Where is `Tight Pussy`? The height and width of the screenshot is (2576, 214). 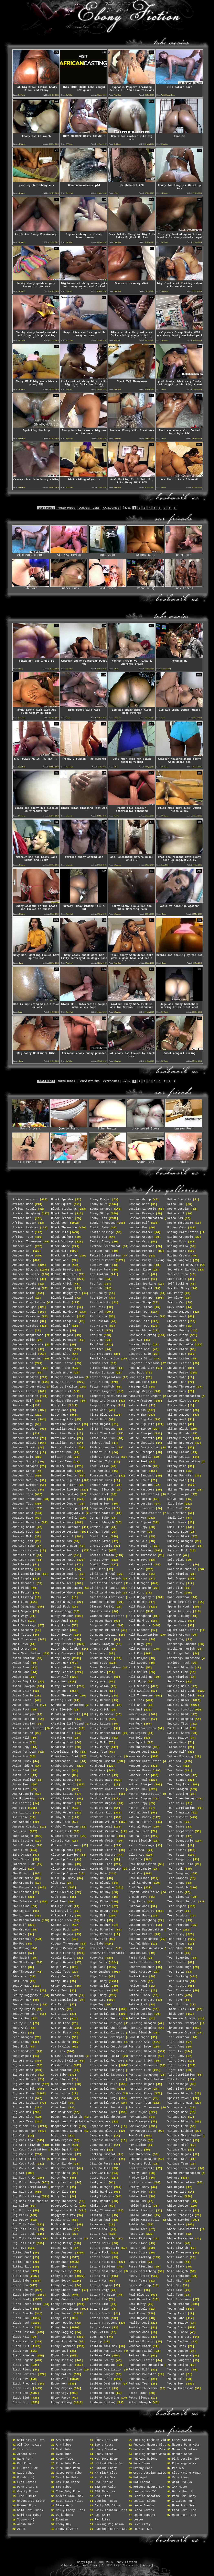
Tight Pussy is located at coordinates (176, 2065).